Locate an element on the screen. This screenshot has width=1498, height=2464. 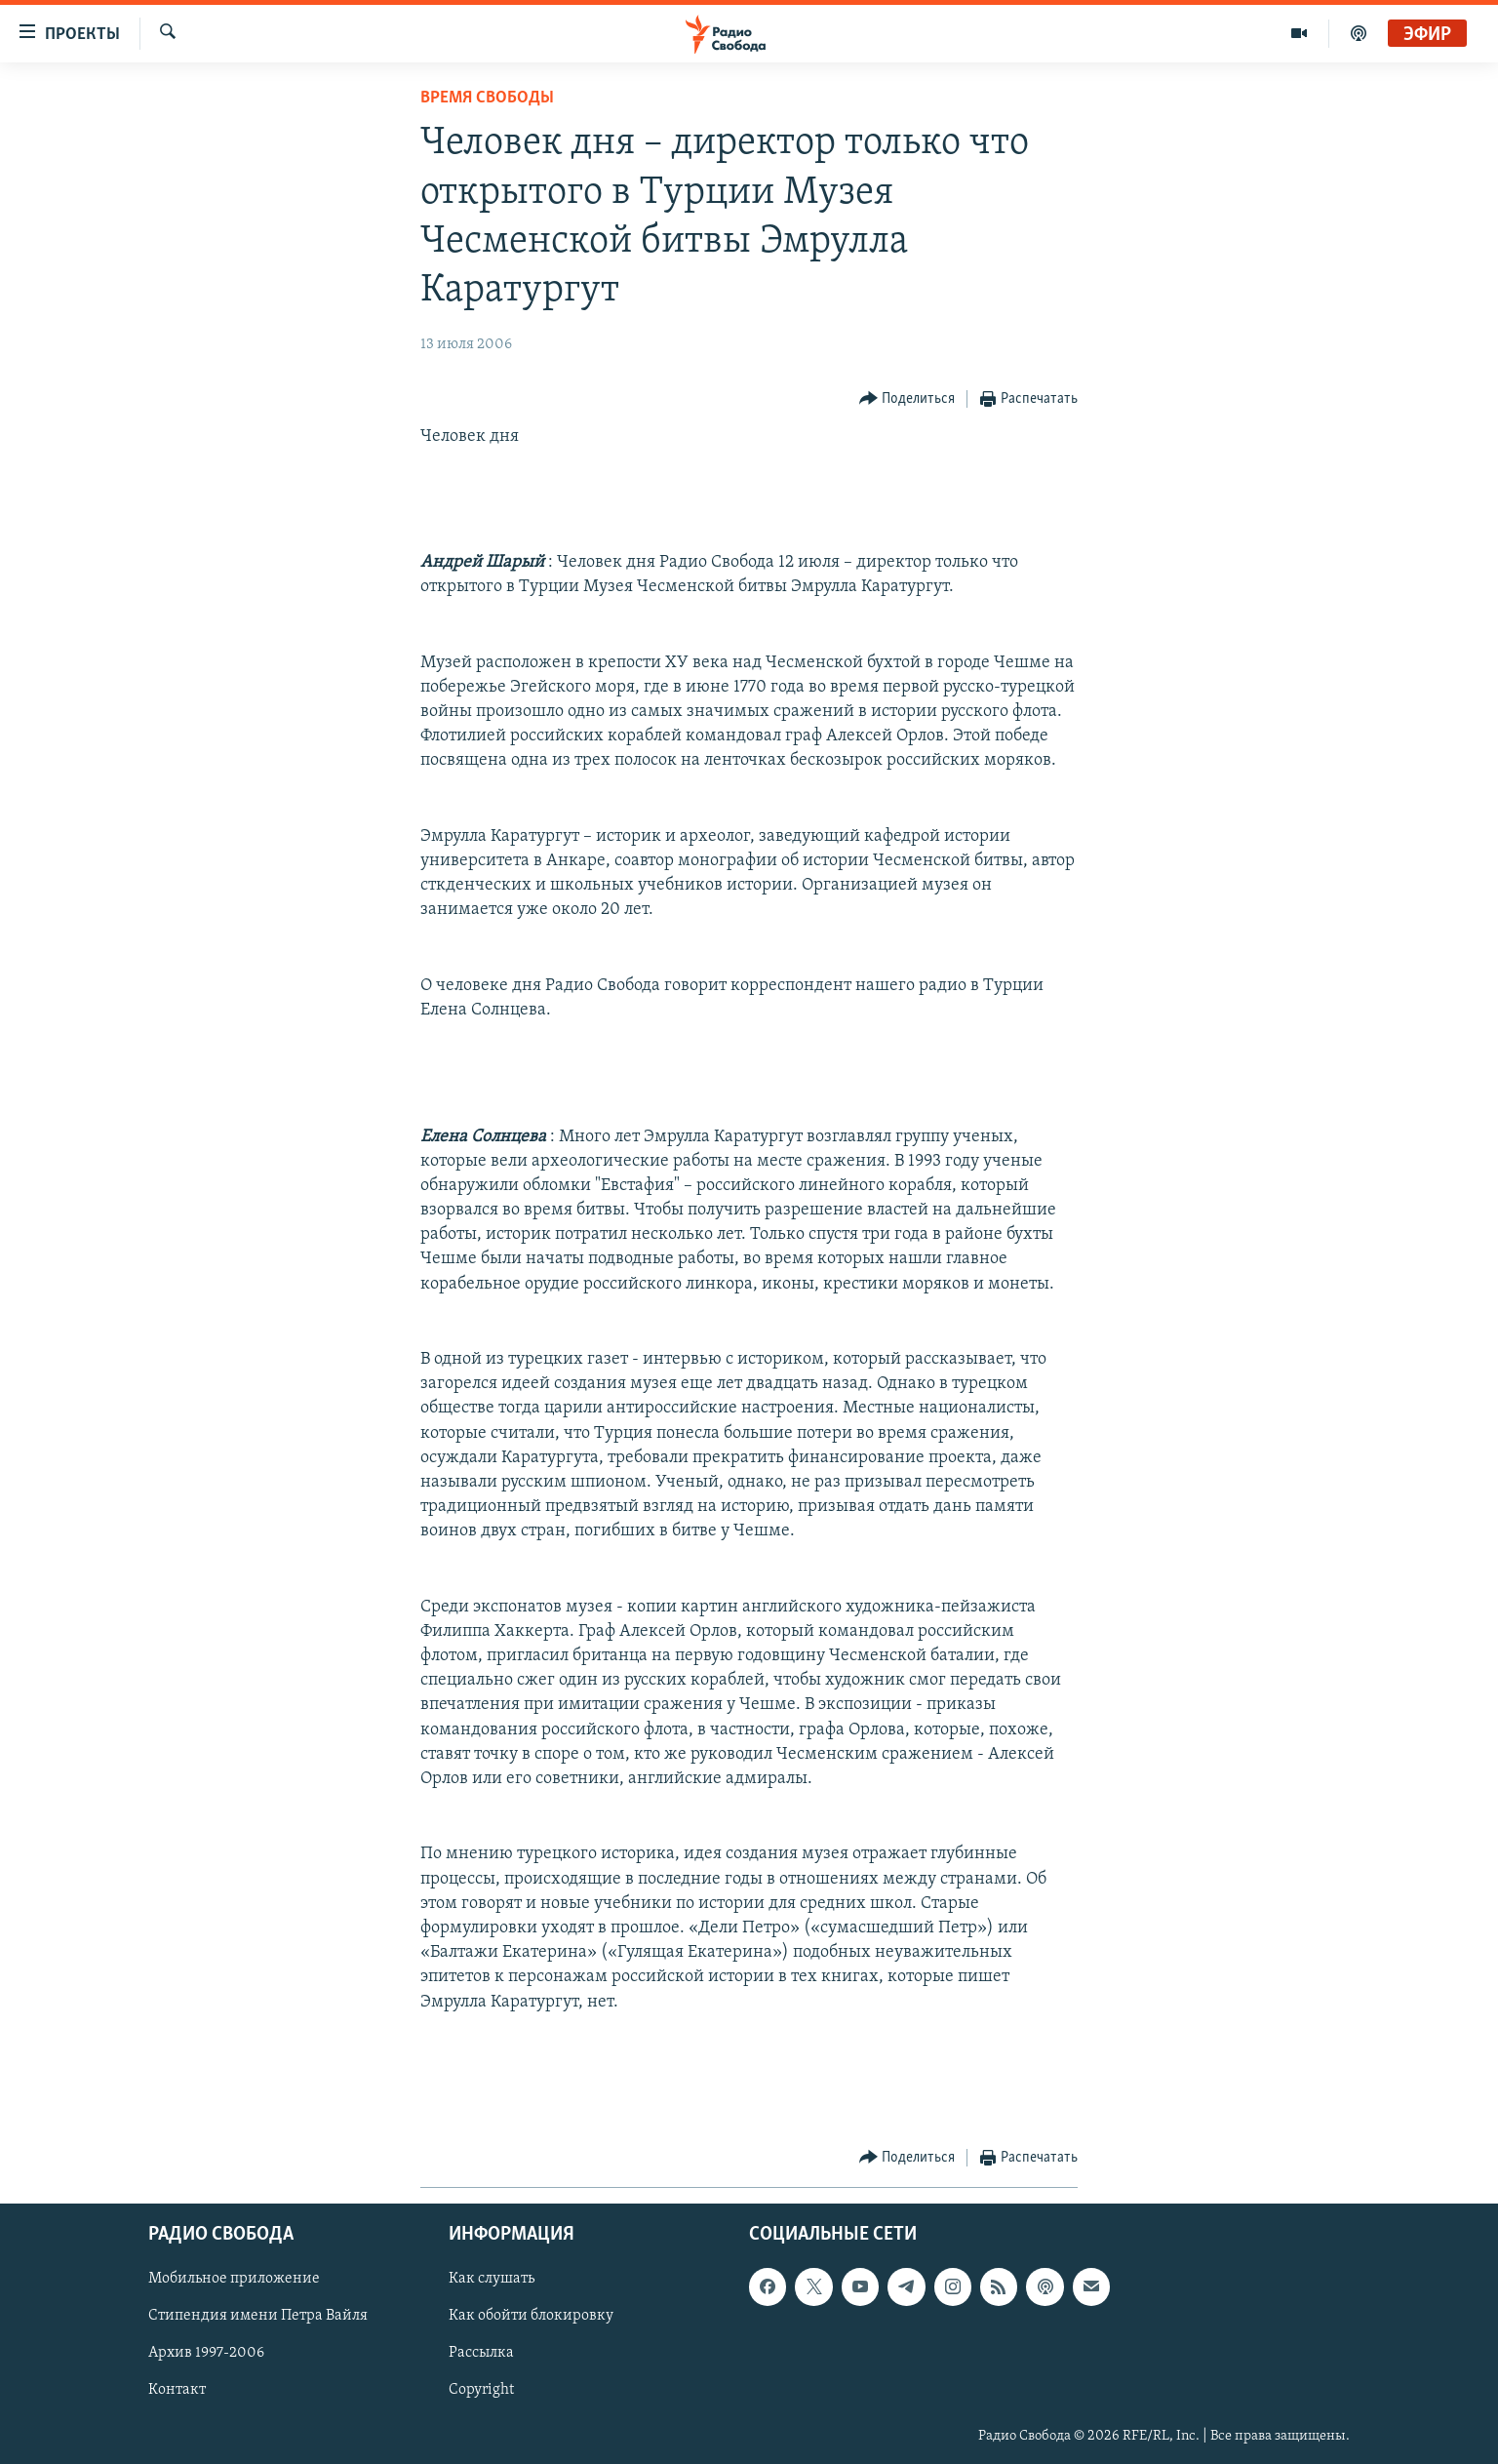
[Button] is located at coordinates (907, 399).